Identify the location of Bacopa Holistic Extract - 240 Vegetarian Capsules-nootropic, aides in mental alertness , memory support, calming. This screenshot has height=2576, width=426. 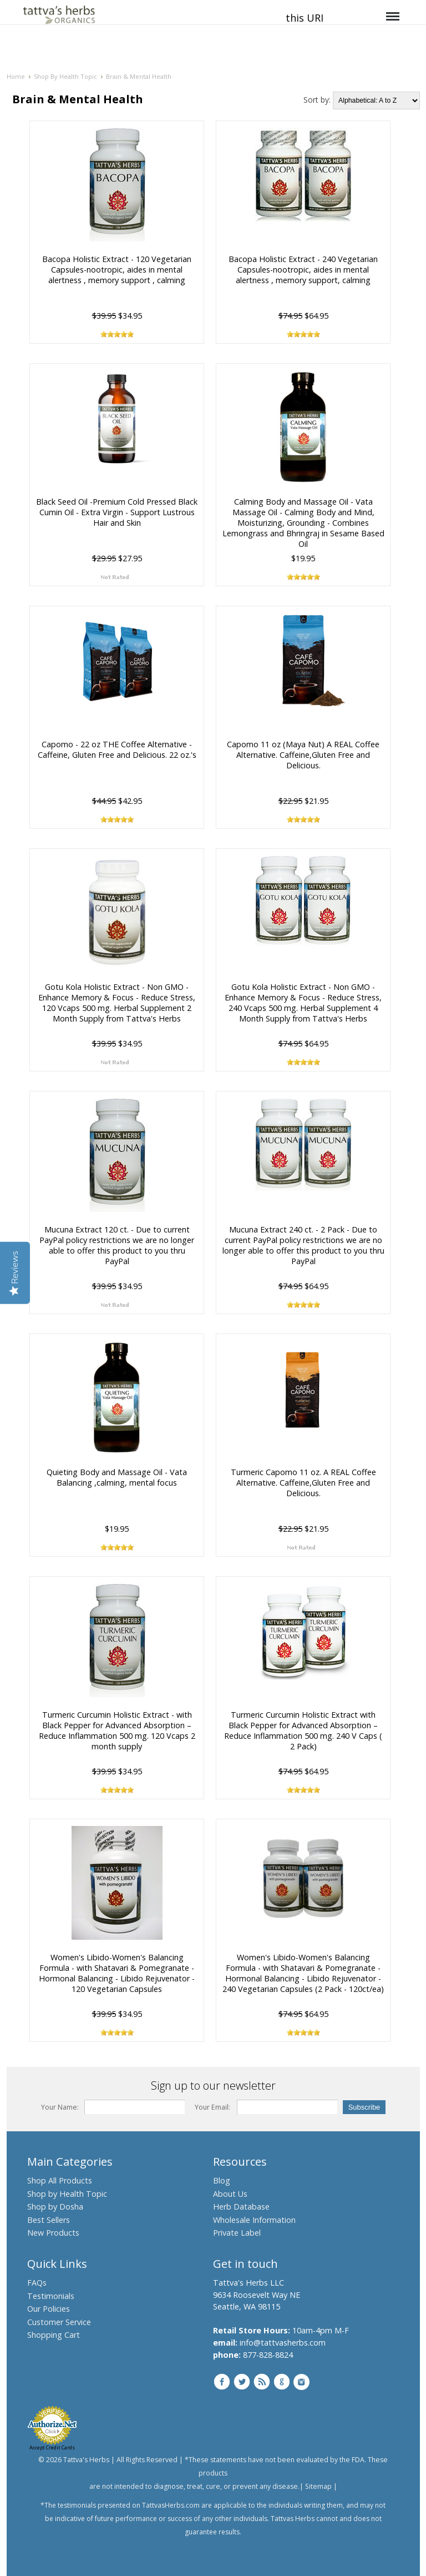
(303, 269).